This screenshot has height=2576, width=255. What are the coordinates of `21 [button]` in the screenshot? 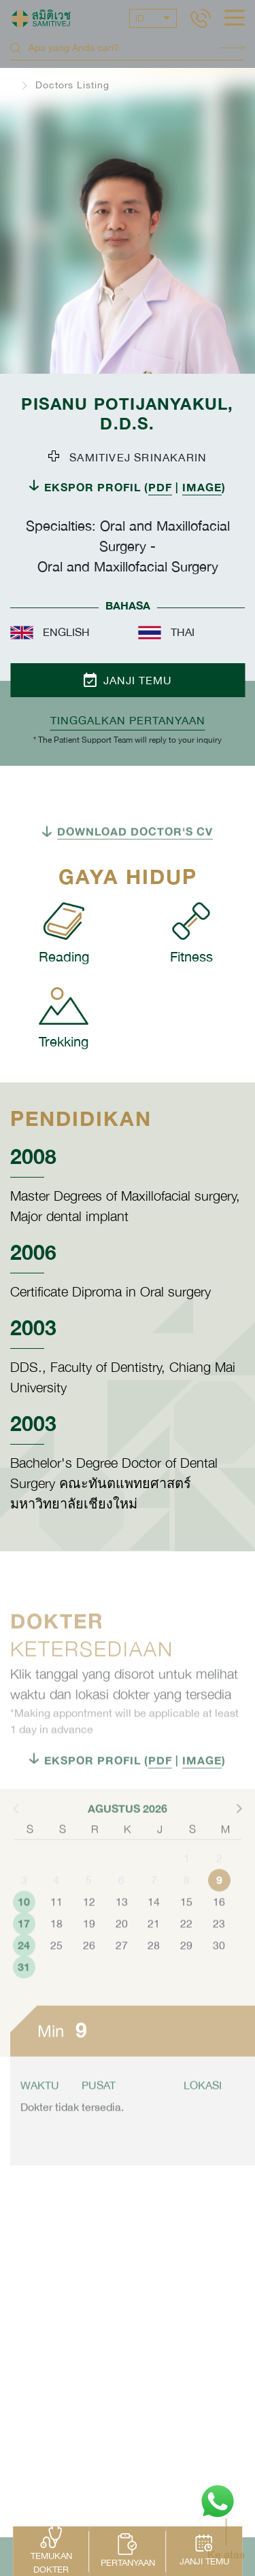 It's located at (154, 1958).